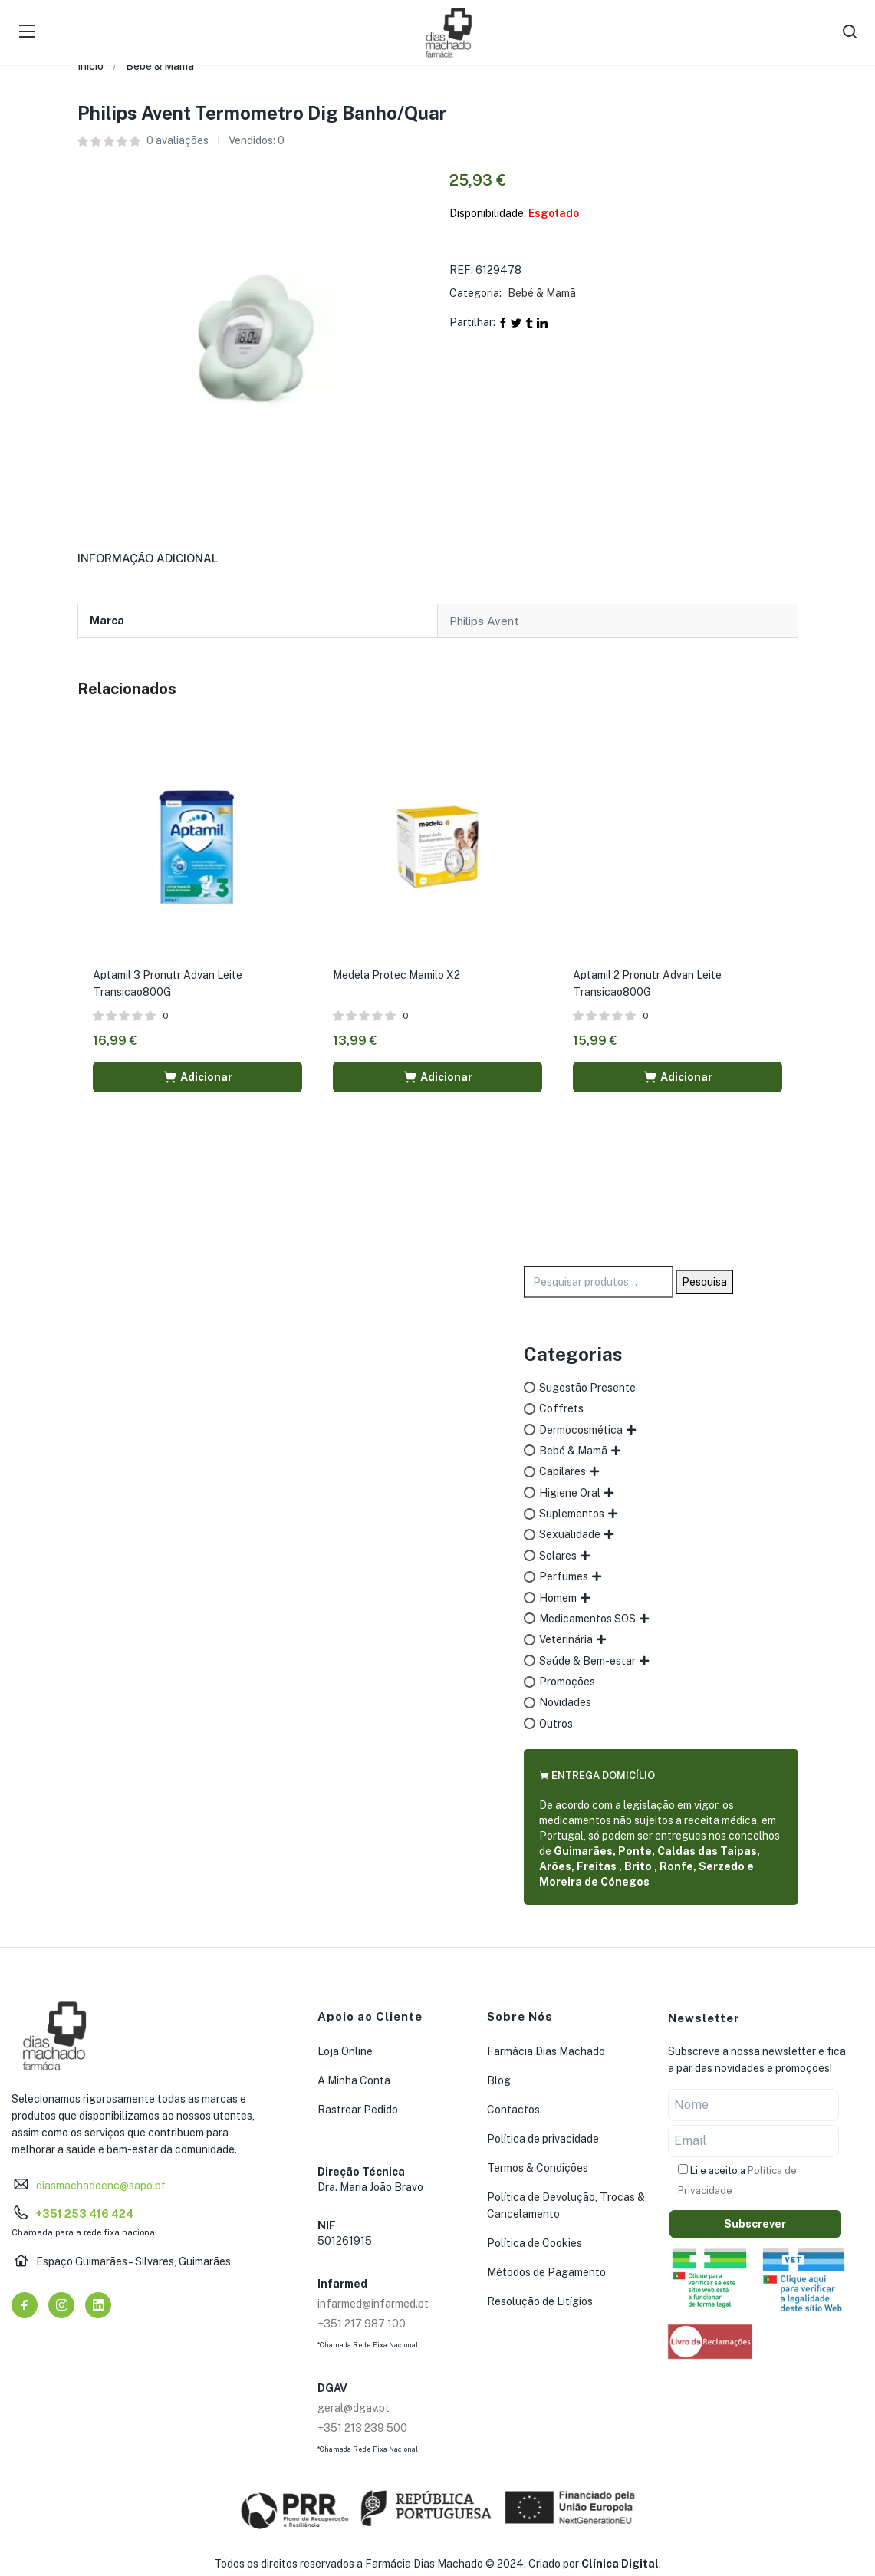  I want to click on Veterinária, so click(566, 1639).